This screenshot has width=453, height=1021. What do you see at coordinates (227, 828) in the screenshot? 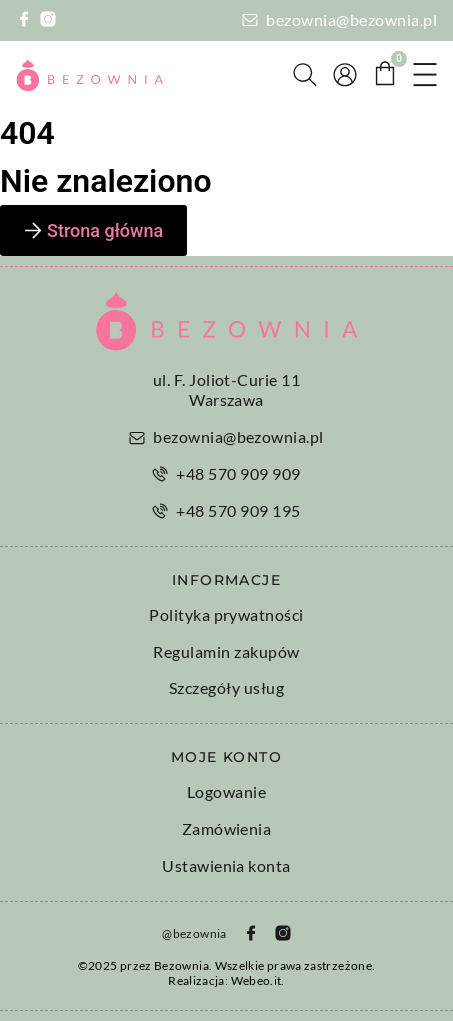
I see `Zamówienia` at bounding box center [227, 828].